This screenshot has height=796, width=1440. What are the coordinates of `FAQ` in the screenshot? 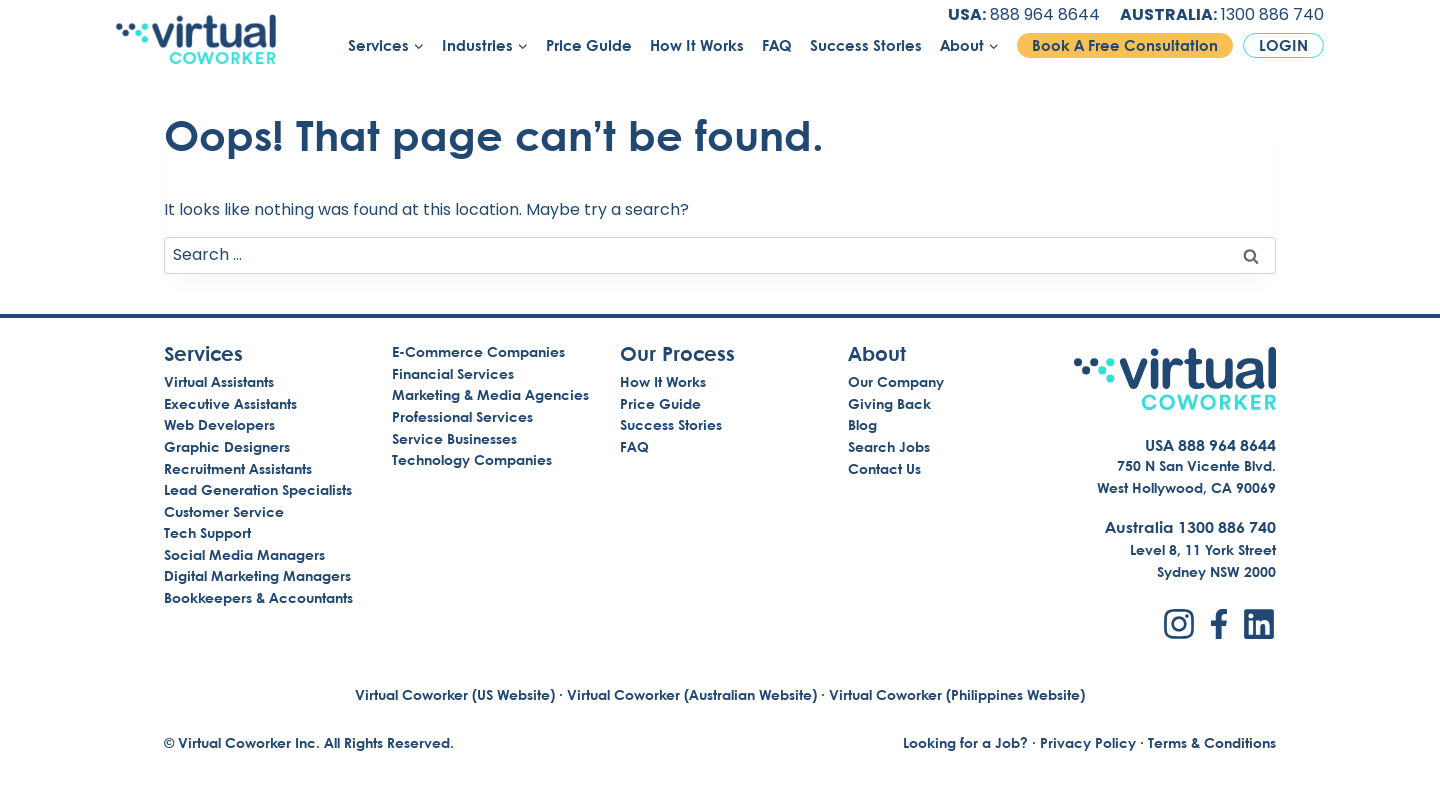 It's located at (777, 45).